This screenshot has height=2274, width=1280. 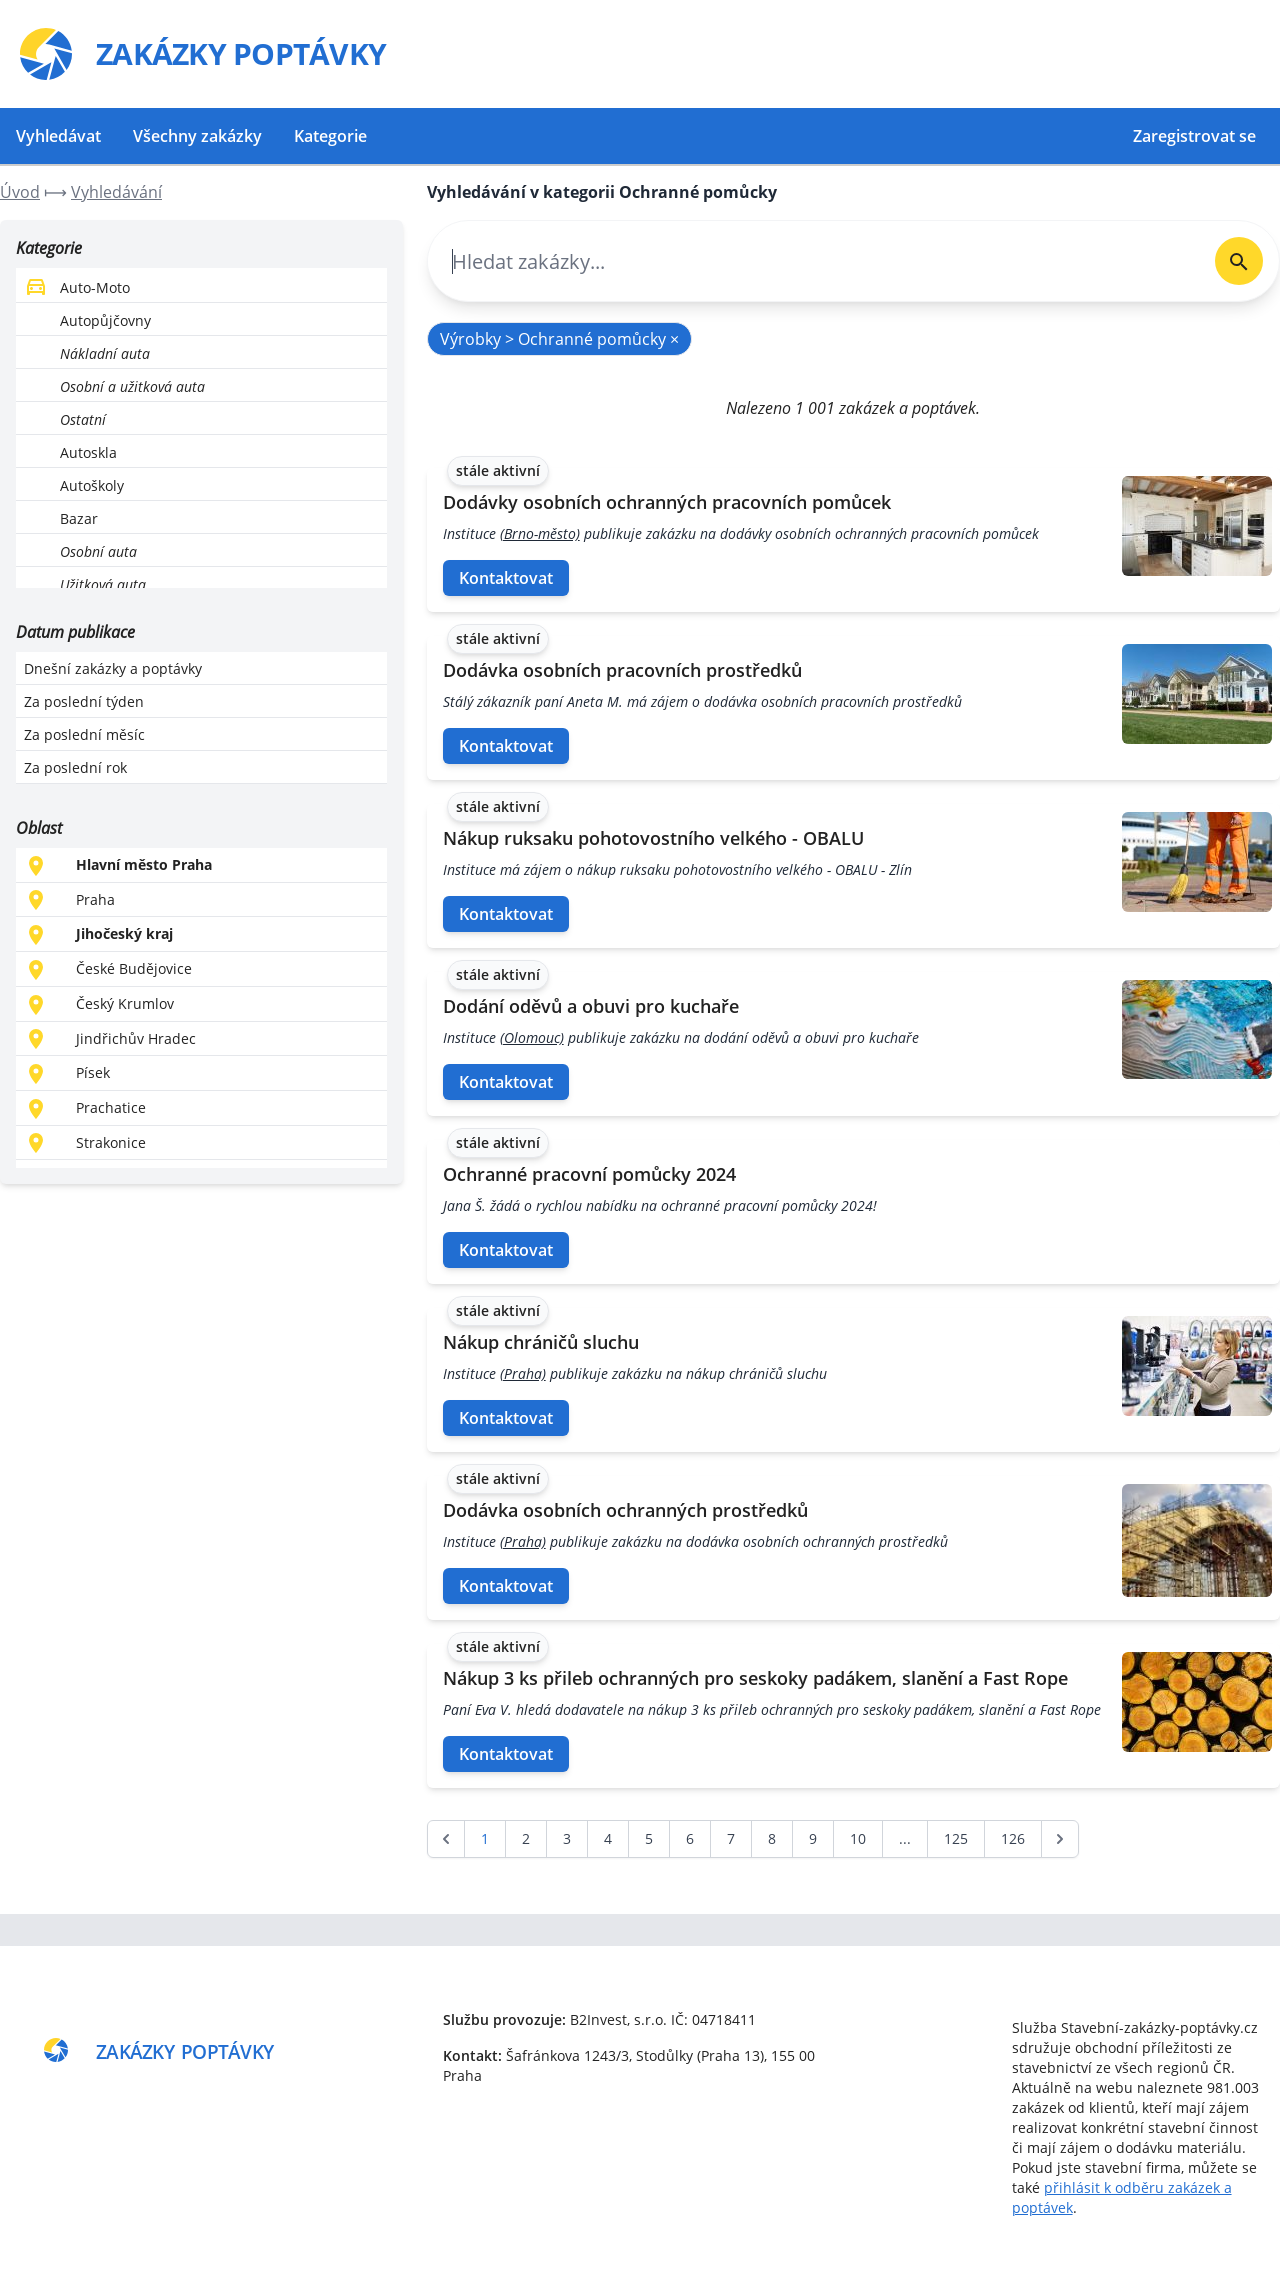 What do you see at coordinates (858, 1838) in the screenshot?
I see `10 [Go to page 10]` at bounding box center [858, 1838].